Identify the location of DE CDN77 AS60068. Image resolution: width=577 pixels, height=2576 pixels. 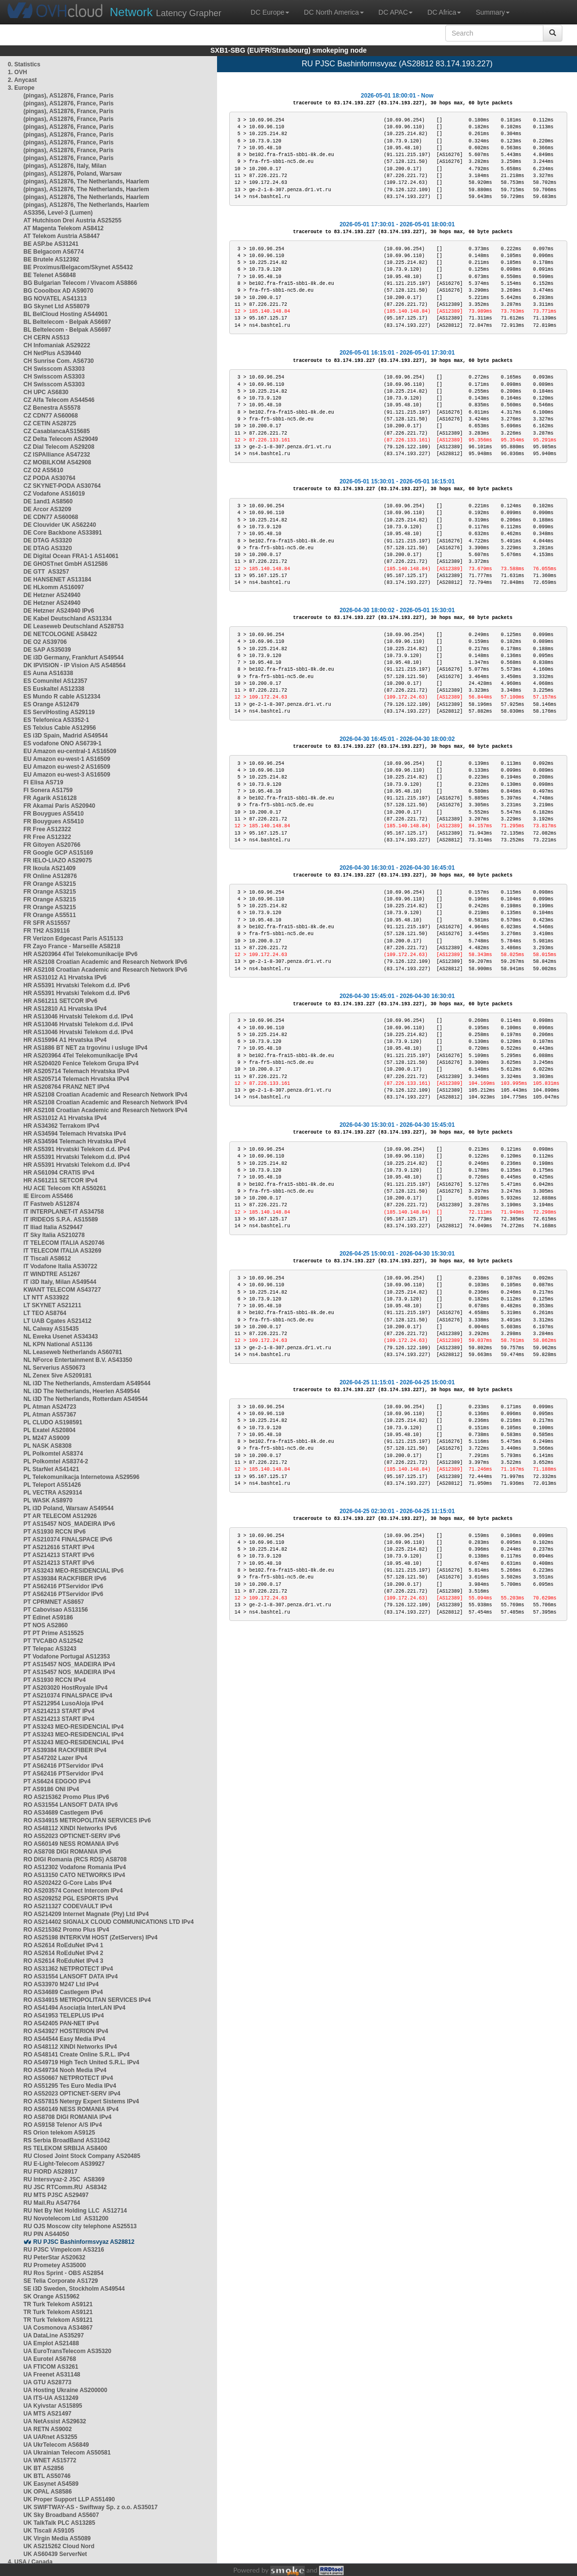
(50, 517).